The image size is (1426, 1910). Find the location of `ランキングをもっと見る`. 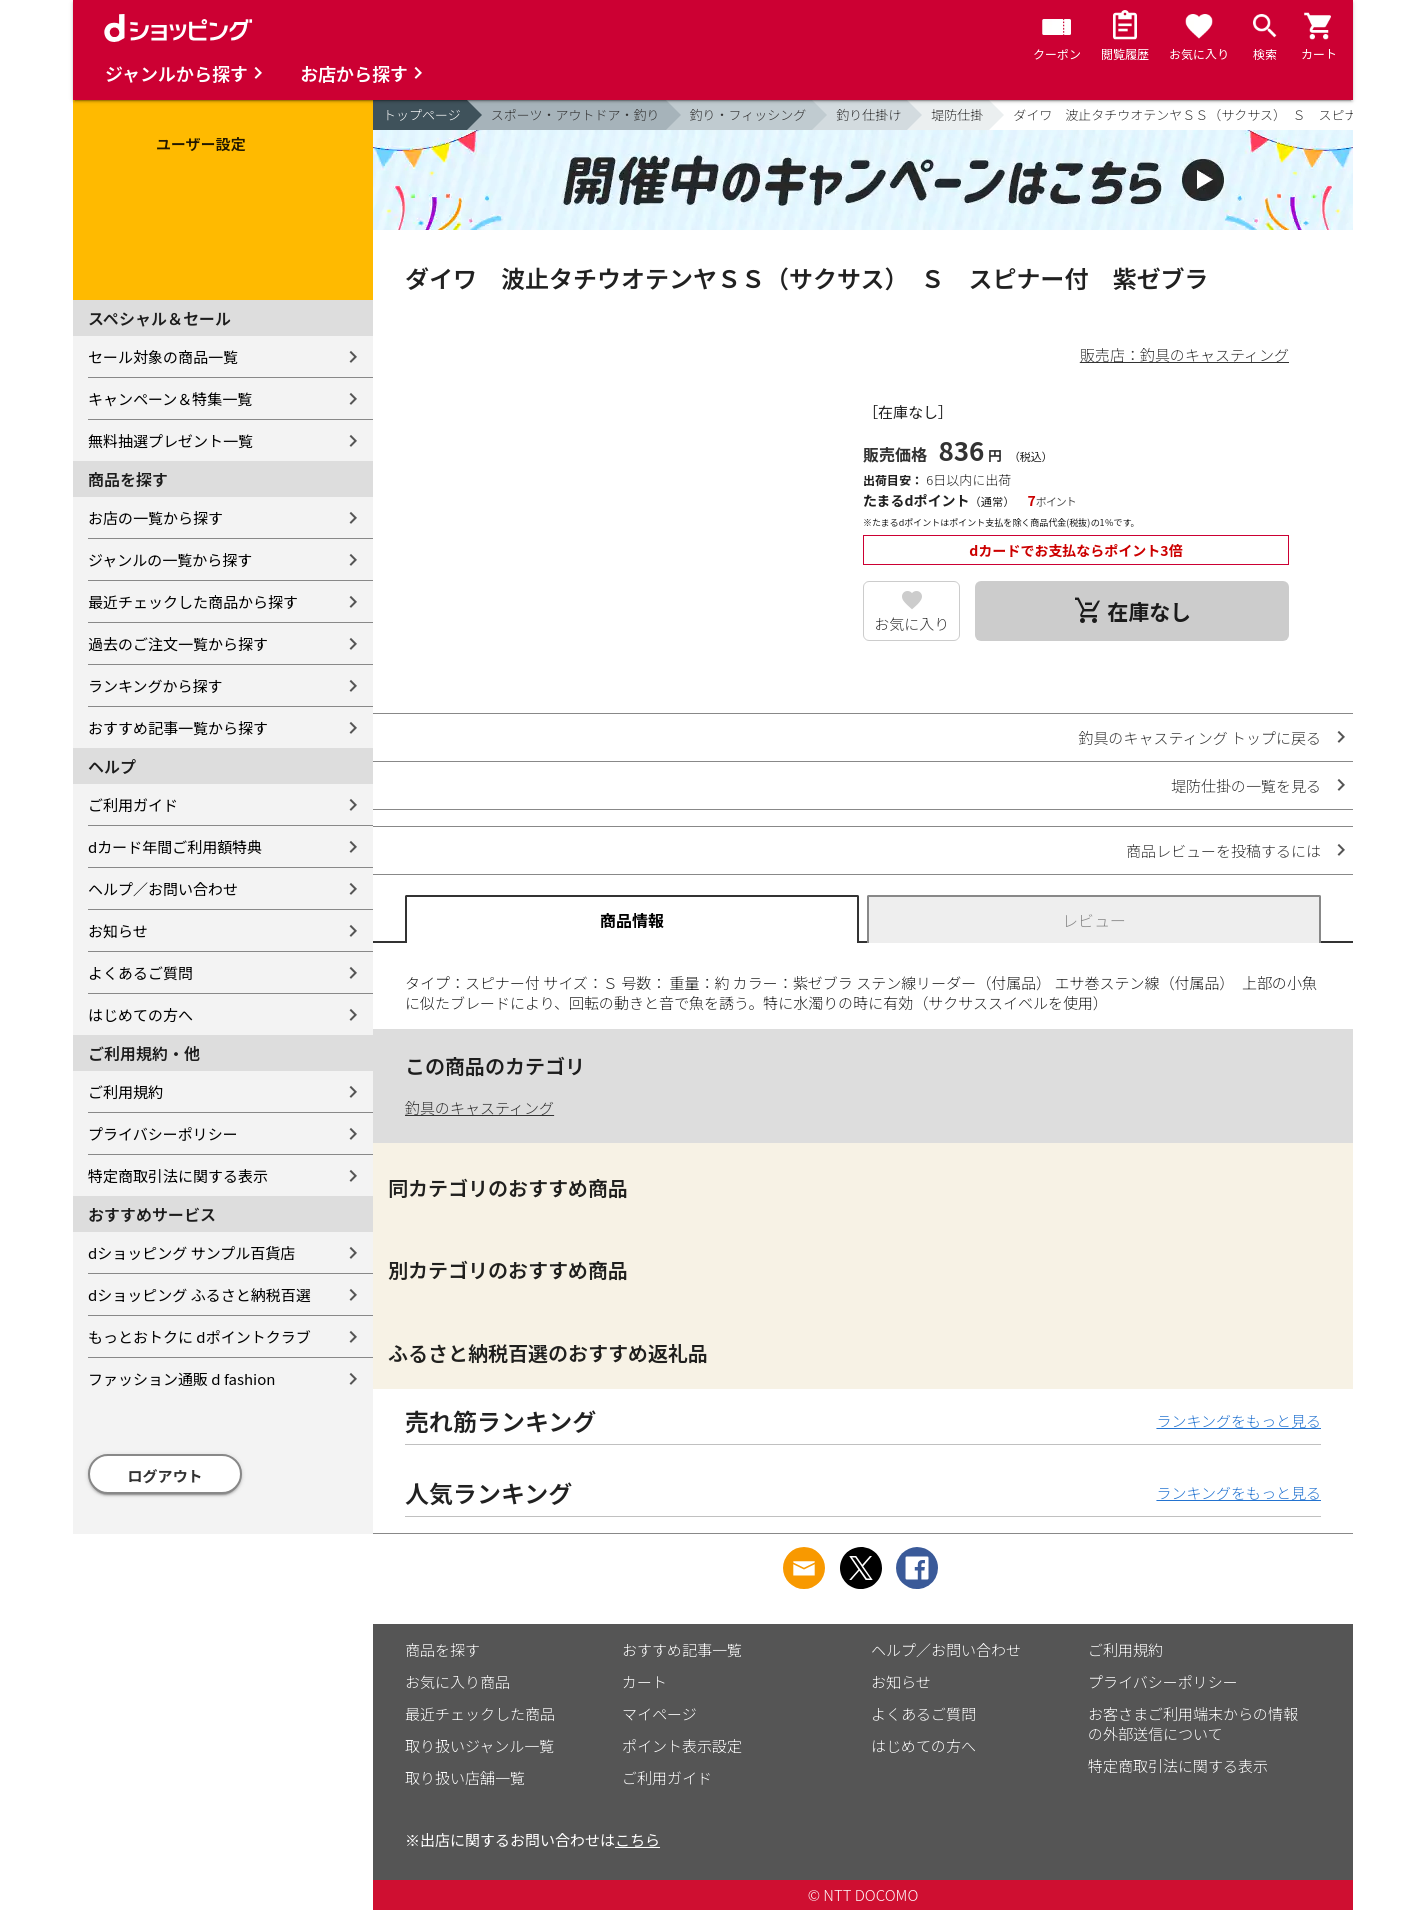

ランキングをもっと見る is located at coordinates (1238, 1420).